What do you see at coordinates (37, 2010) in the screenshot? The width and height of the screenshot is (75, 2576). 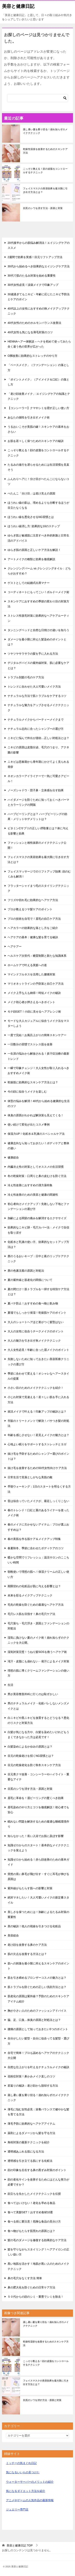 I see `胸が小さい人のためのファッションアドバイス` at bounding box center [37, 2010].